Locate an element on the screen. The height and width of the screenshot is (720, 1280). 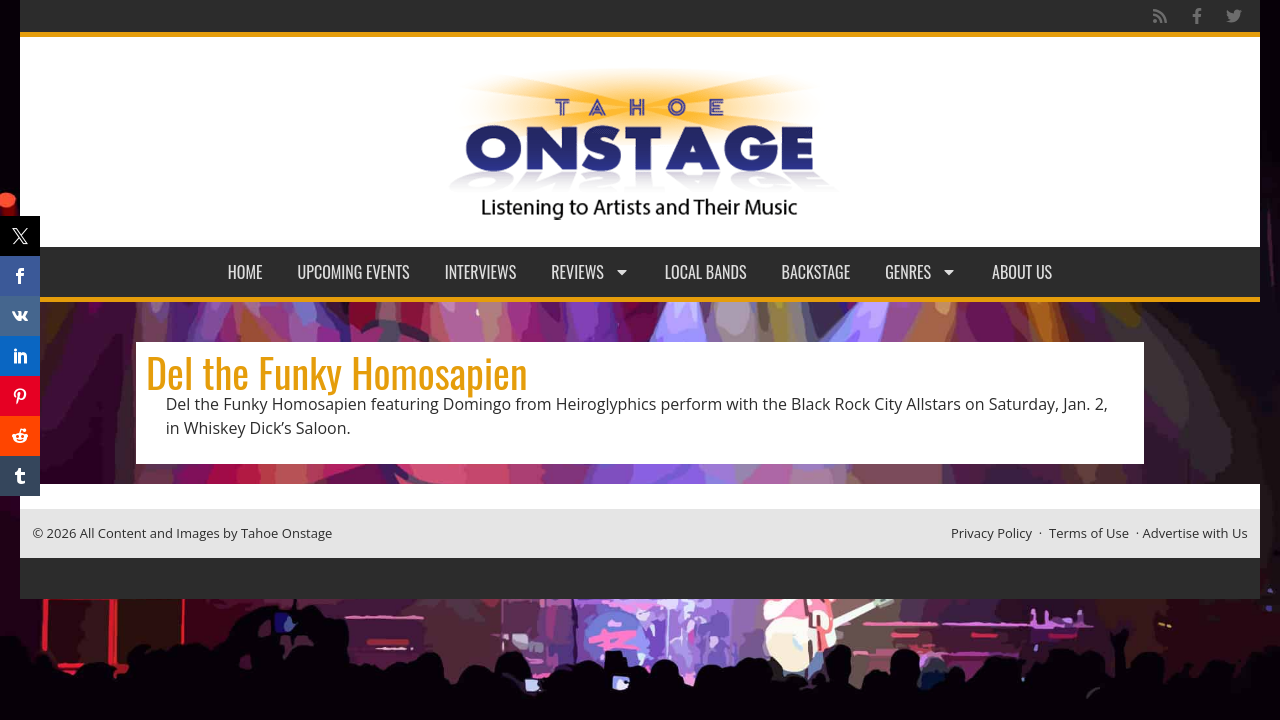
Local Bands is located at coordinates (706, 272).